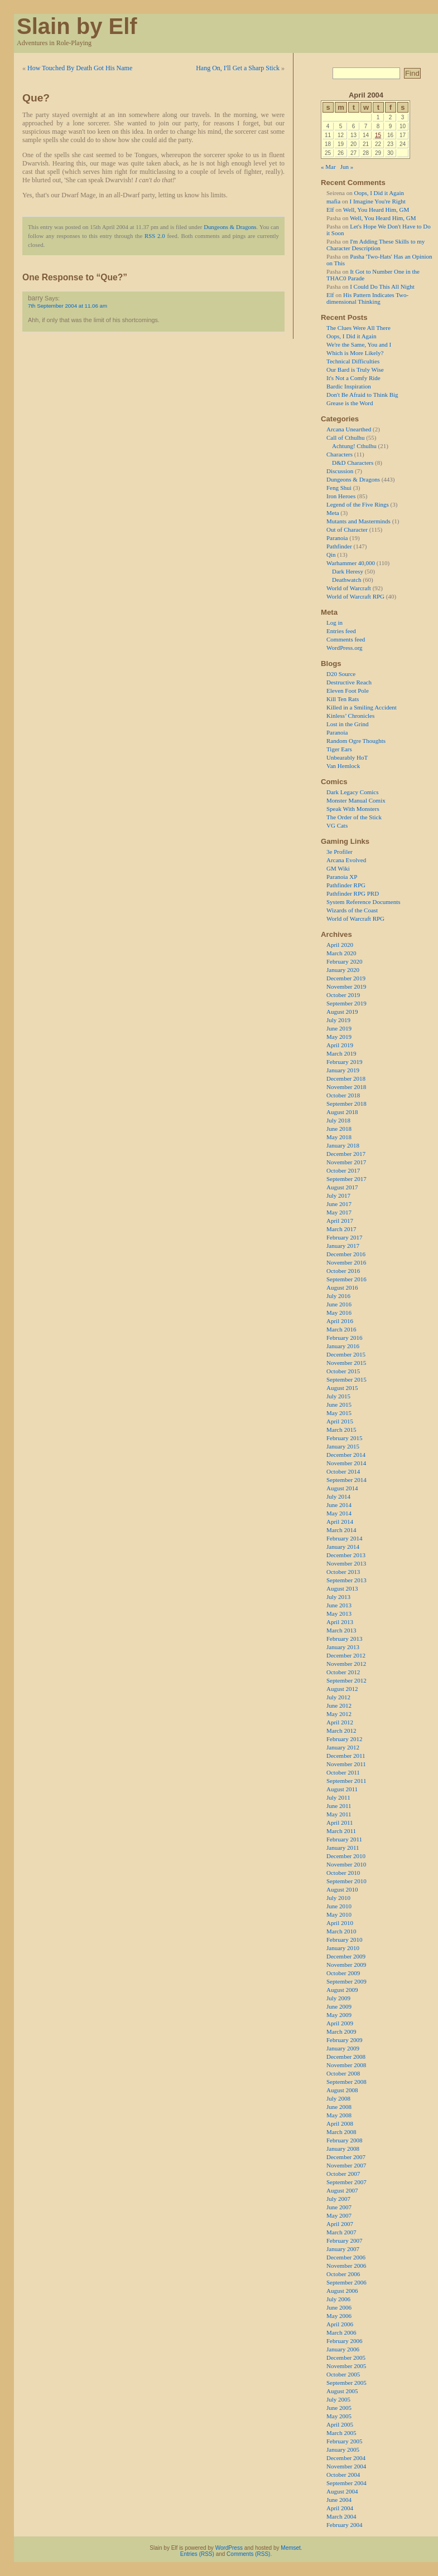 The image size is (438, 2576). What do you see at coordinates (341, 1931) in the screenshot?
I see `March 2010` at bounding box center [341, 1931].